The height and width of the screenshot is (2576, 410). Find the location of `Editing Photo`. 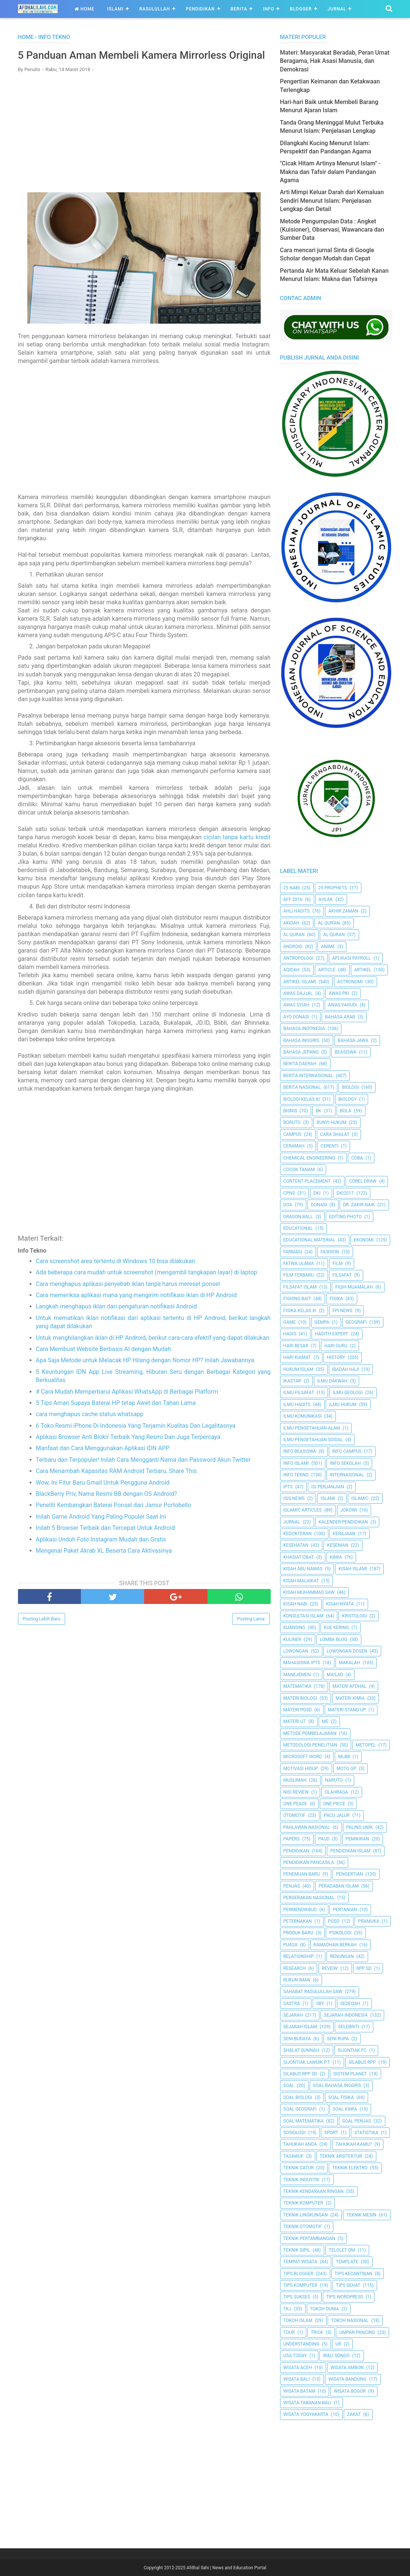

Editing Photo is located at coordinates (345, 1216).